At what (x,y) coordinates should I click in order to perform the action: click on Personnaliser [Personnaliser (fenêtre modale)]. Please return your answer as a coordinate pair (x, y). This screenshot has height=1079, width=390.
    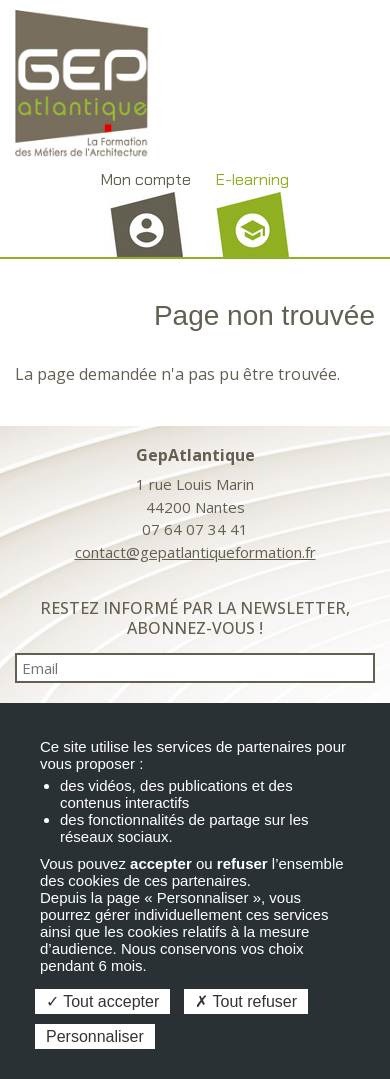
    Looking at the image, I should click on (95, 1036).